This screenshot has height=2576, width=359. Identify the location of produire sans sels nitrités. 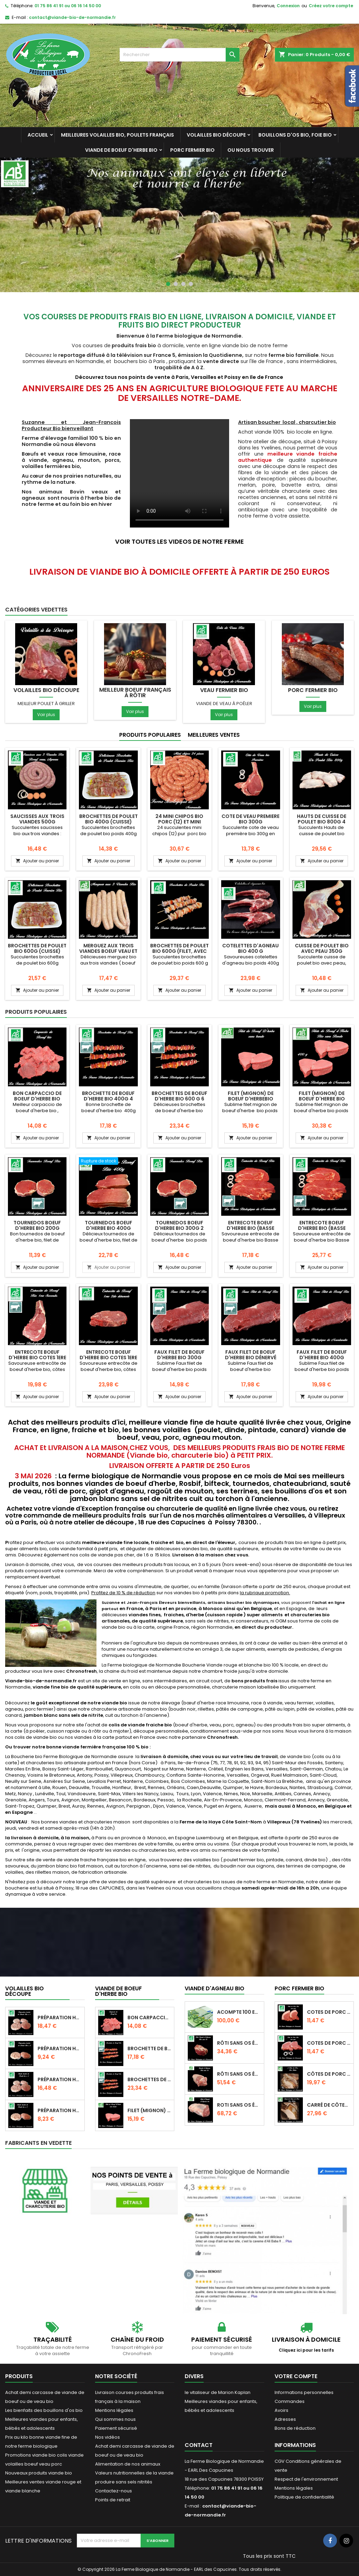
(123, 2482).